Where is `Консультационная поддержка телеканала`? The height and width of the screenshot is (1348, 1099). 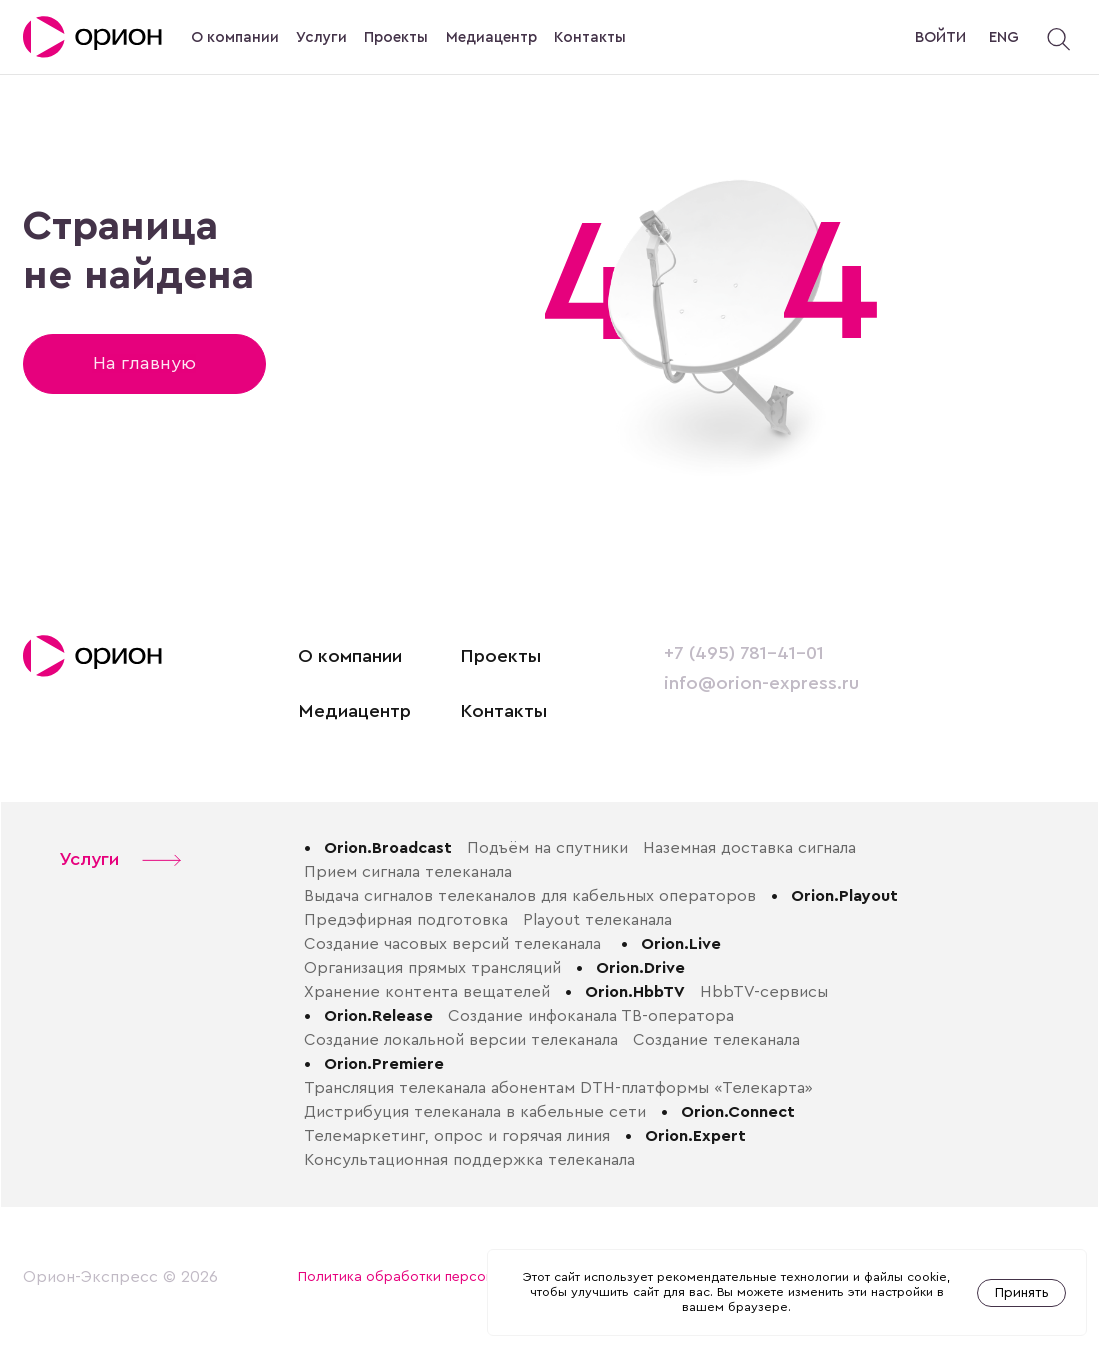 Консультационная поддержка телеканала is located at coordinates (469, 1160).